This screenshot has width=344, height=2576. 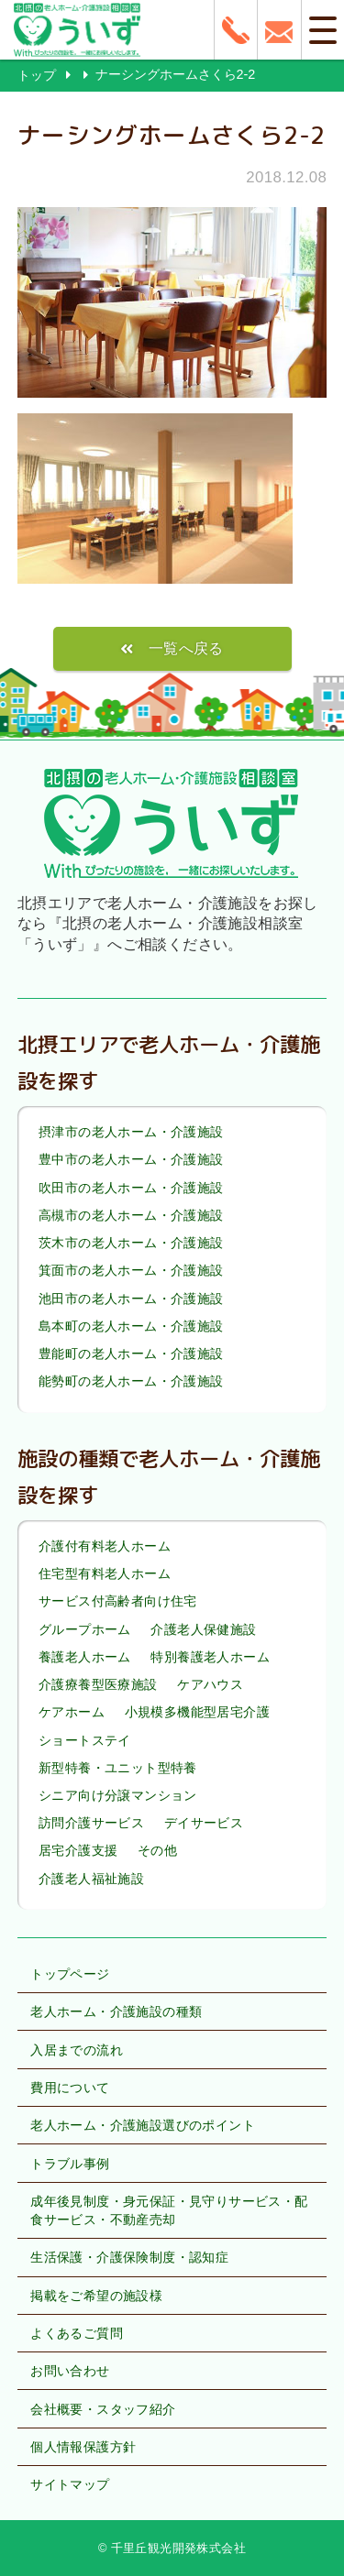 I want to click on 住宅型有料老人ホーム, so click(x=105, y=1573).